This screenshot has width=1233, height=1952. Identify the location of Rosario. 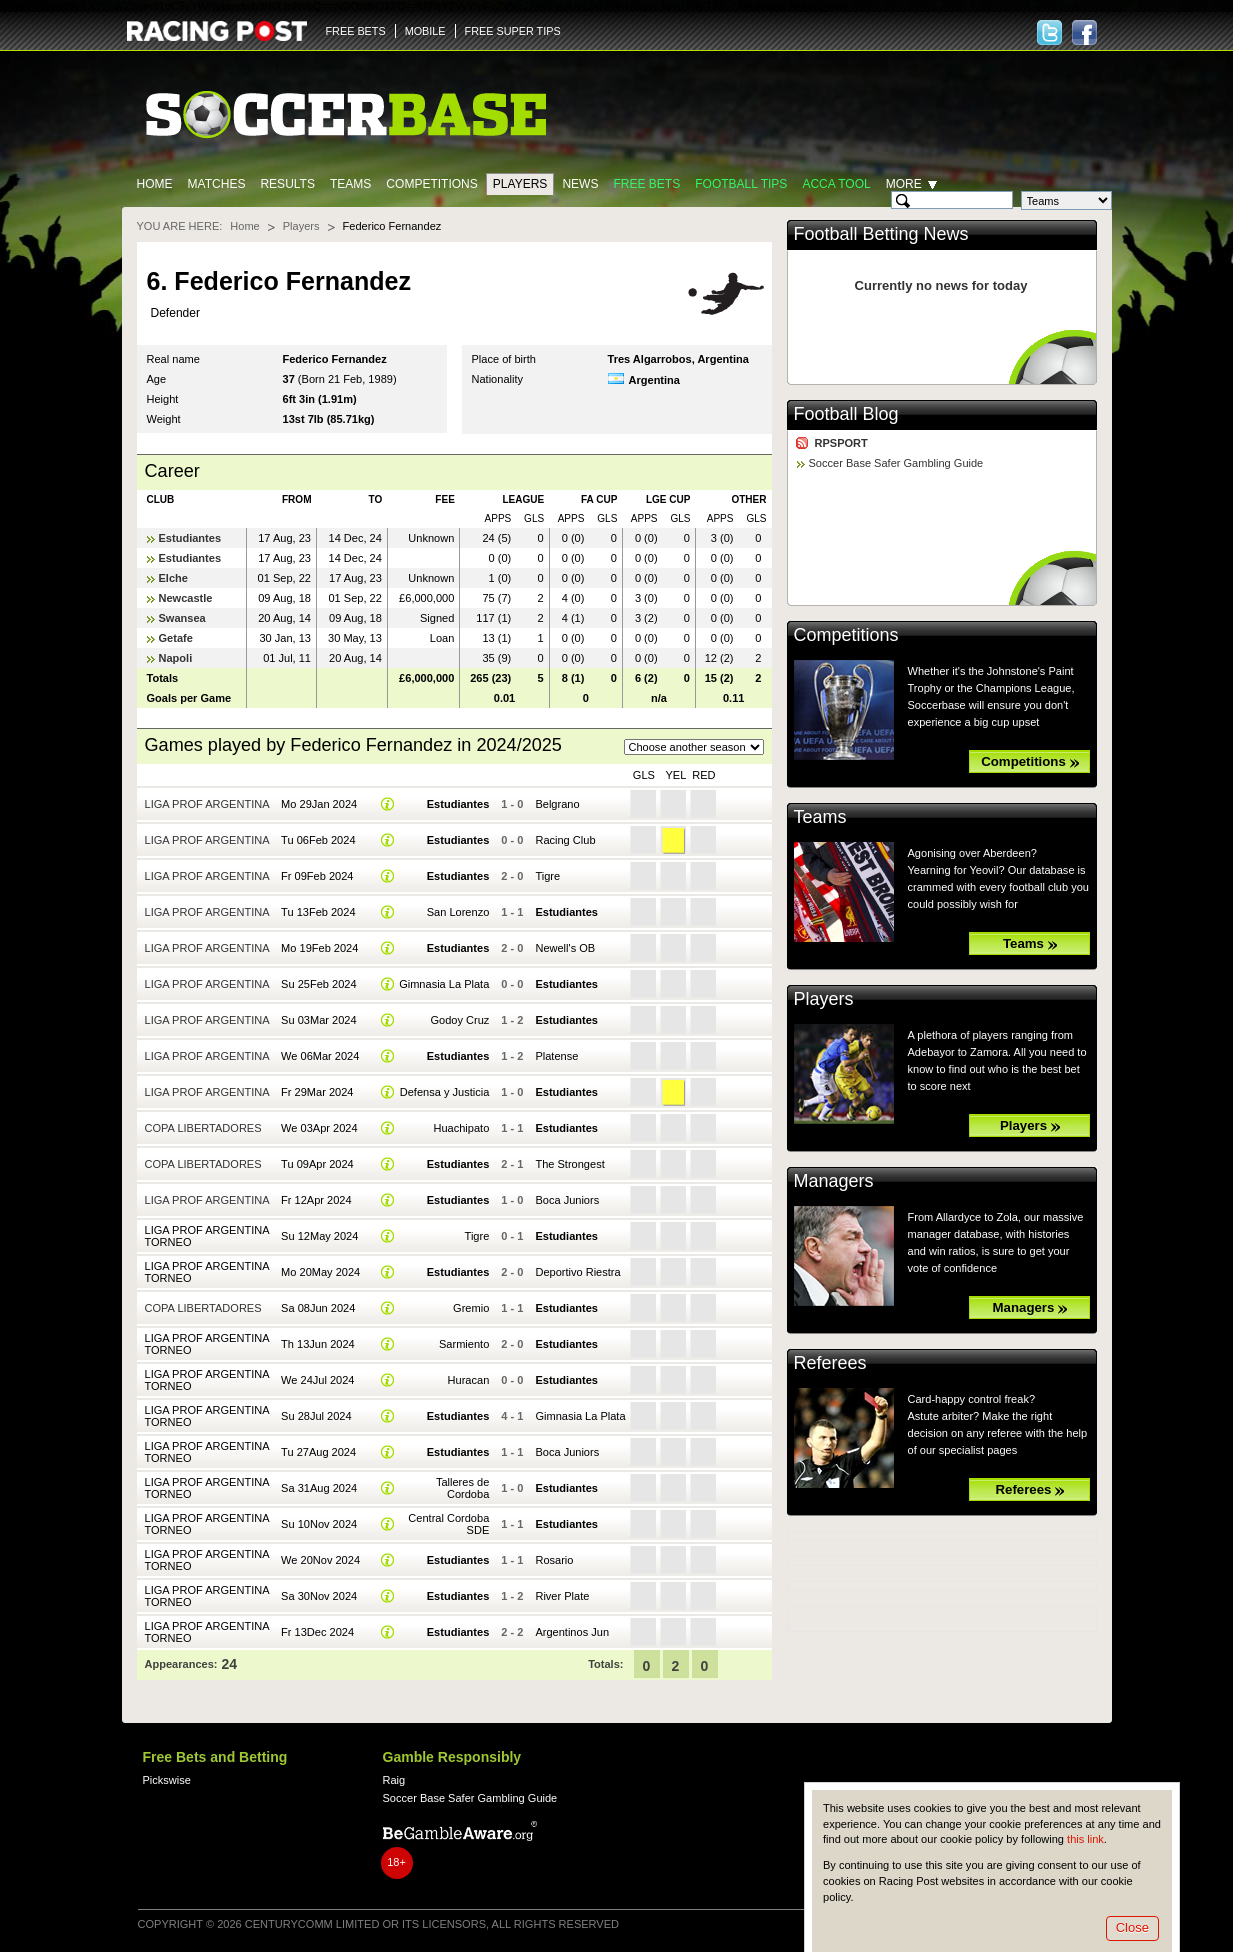
(554, 1560).